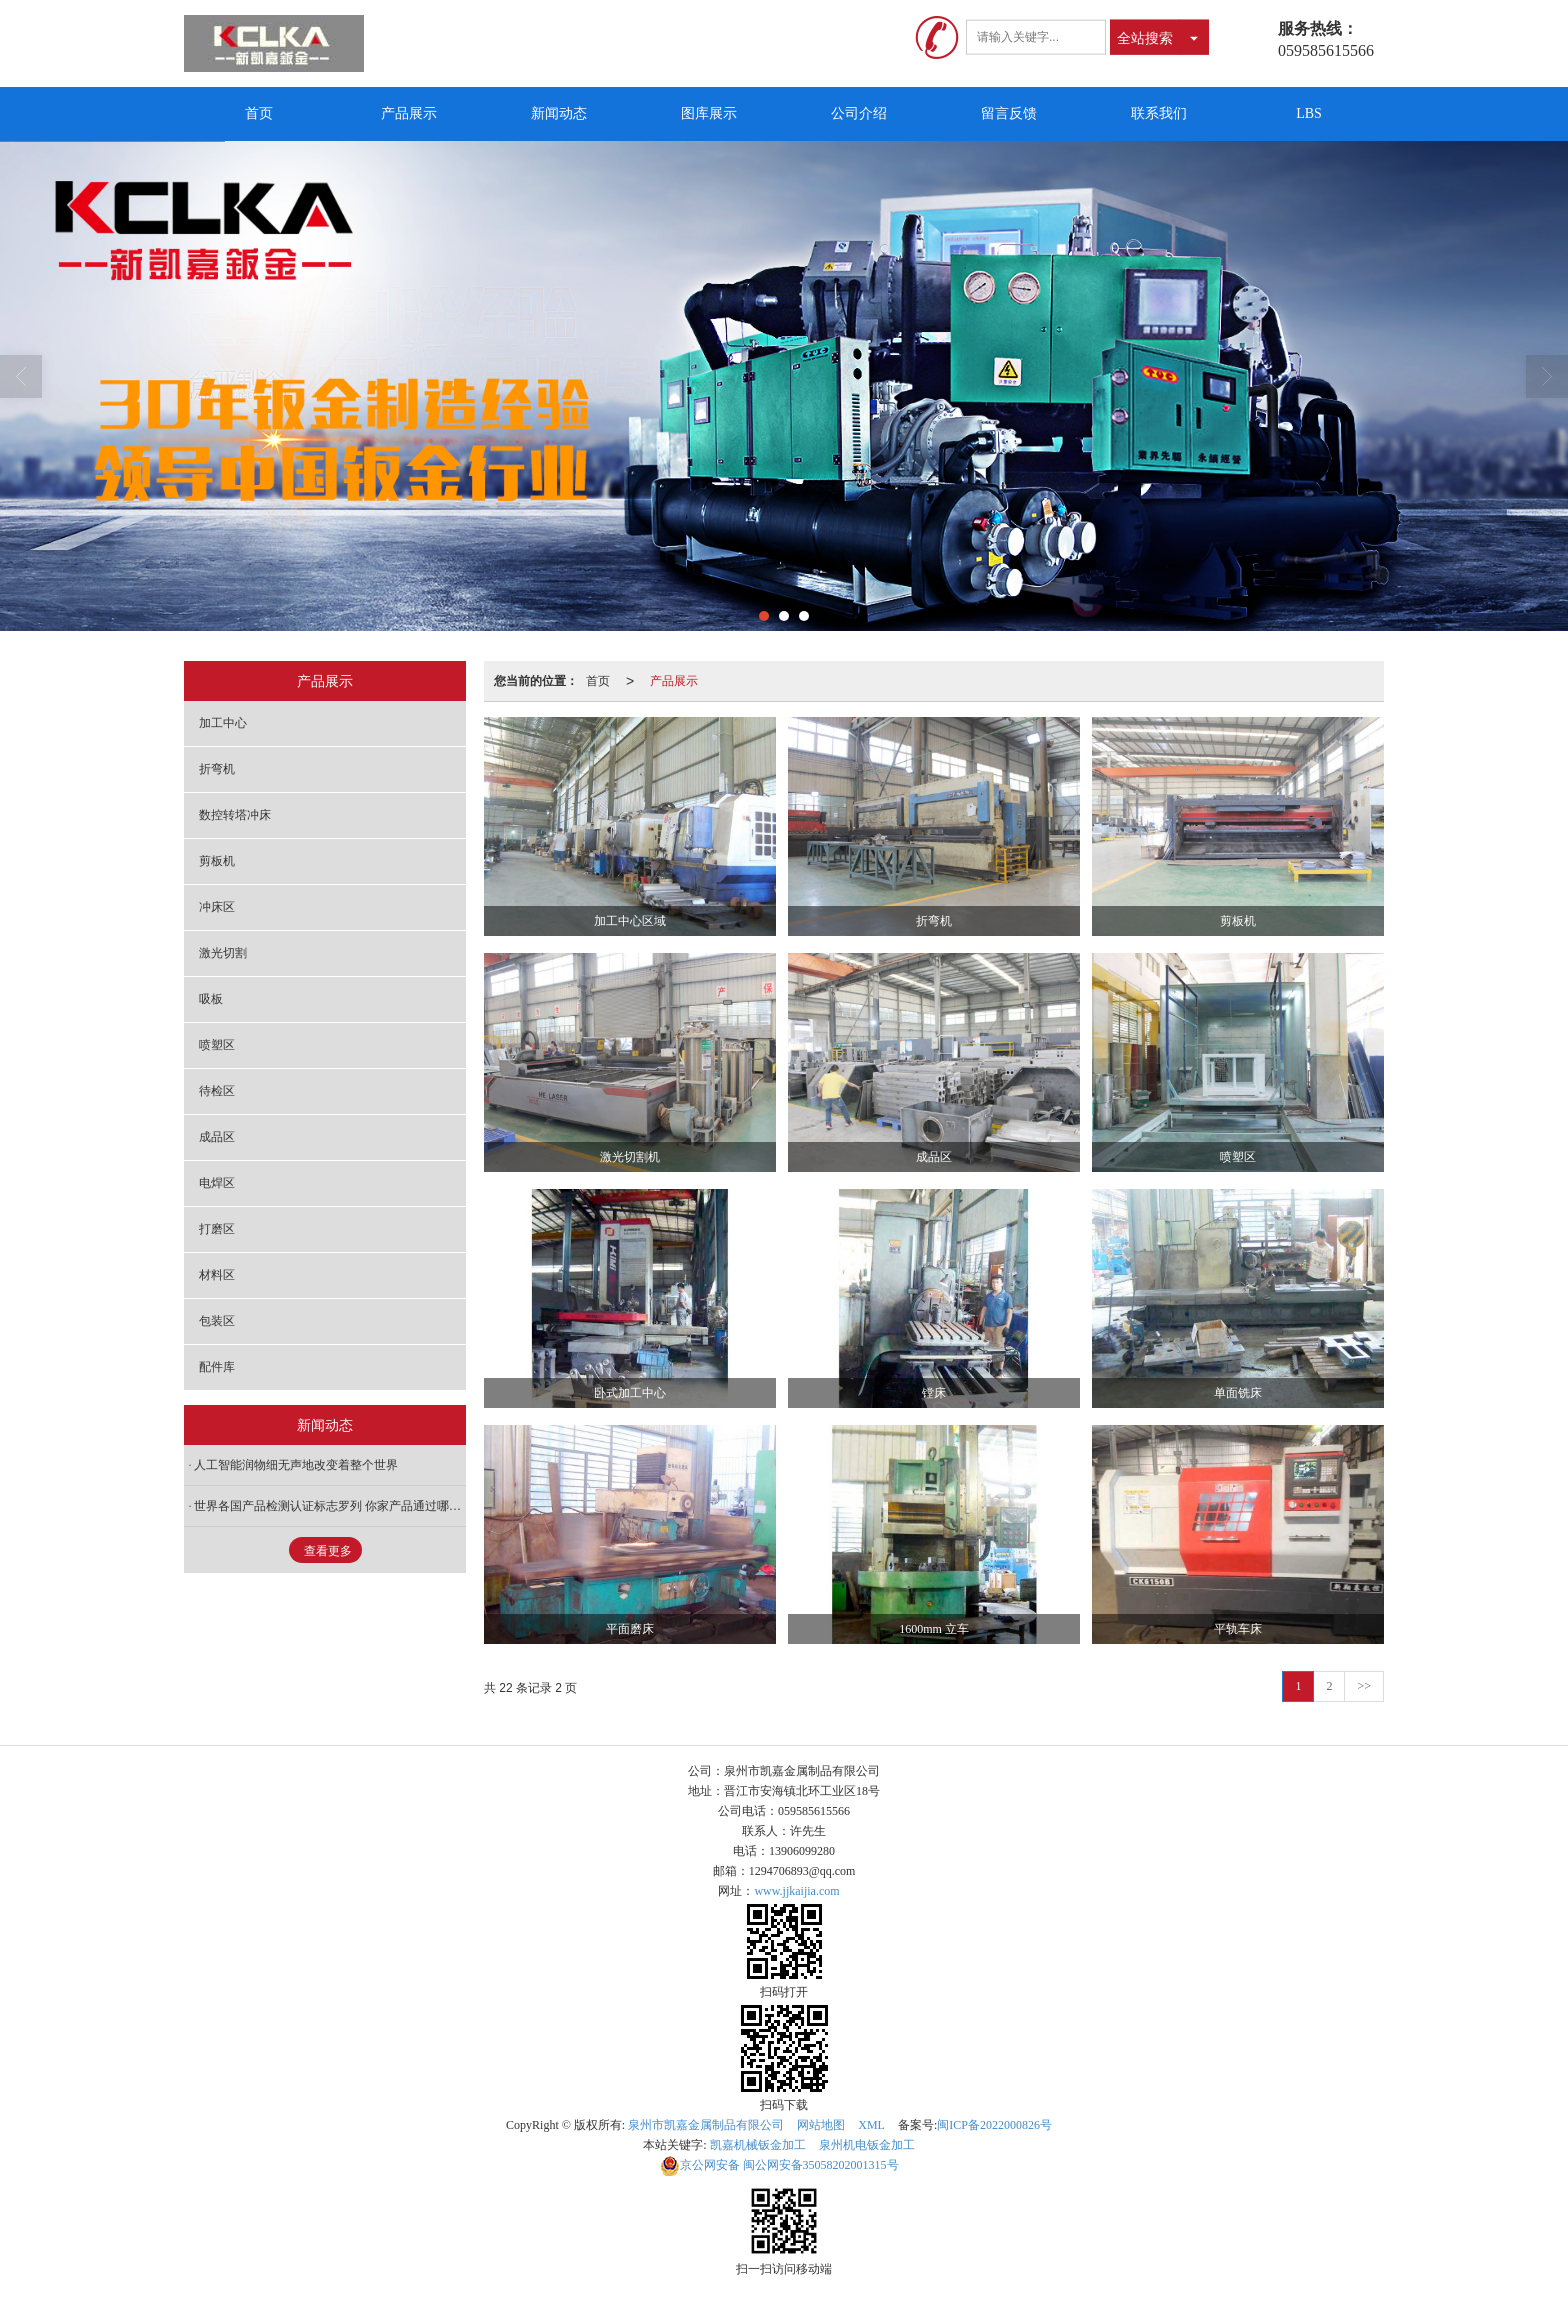 The image size is (1568, 2303). What do you see at coordinates (796, 1891) in the screenshot?
I see `www.jjkaijia.com` at bounding box center [796, 1891].